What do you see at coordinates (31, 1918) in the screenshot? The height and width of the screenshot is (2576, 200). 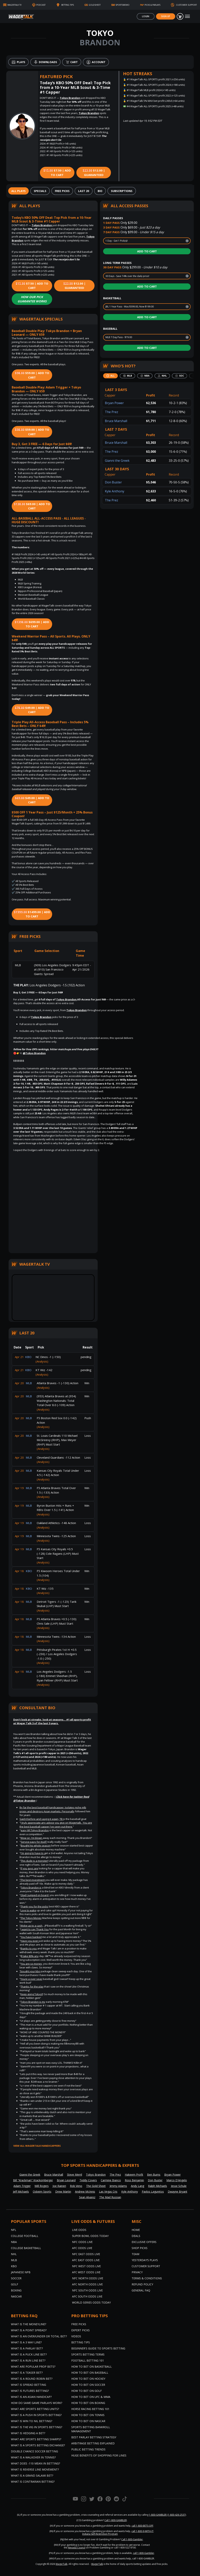 I see `The Tokyo Money` at bounding box center [31, 1918].